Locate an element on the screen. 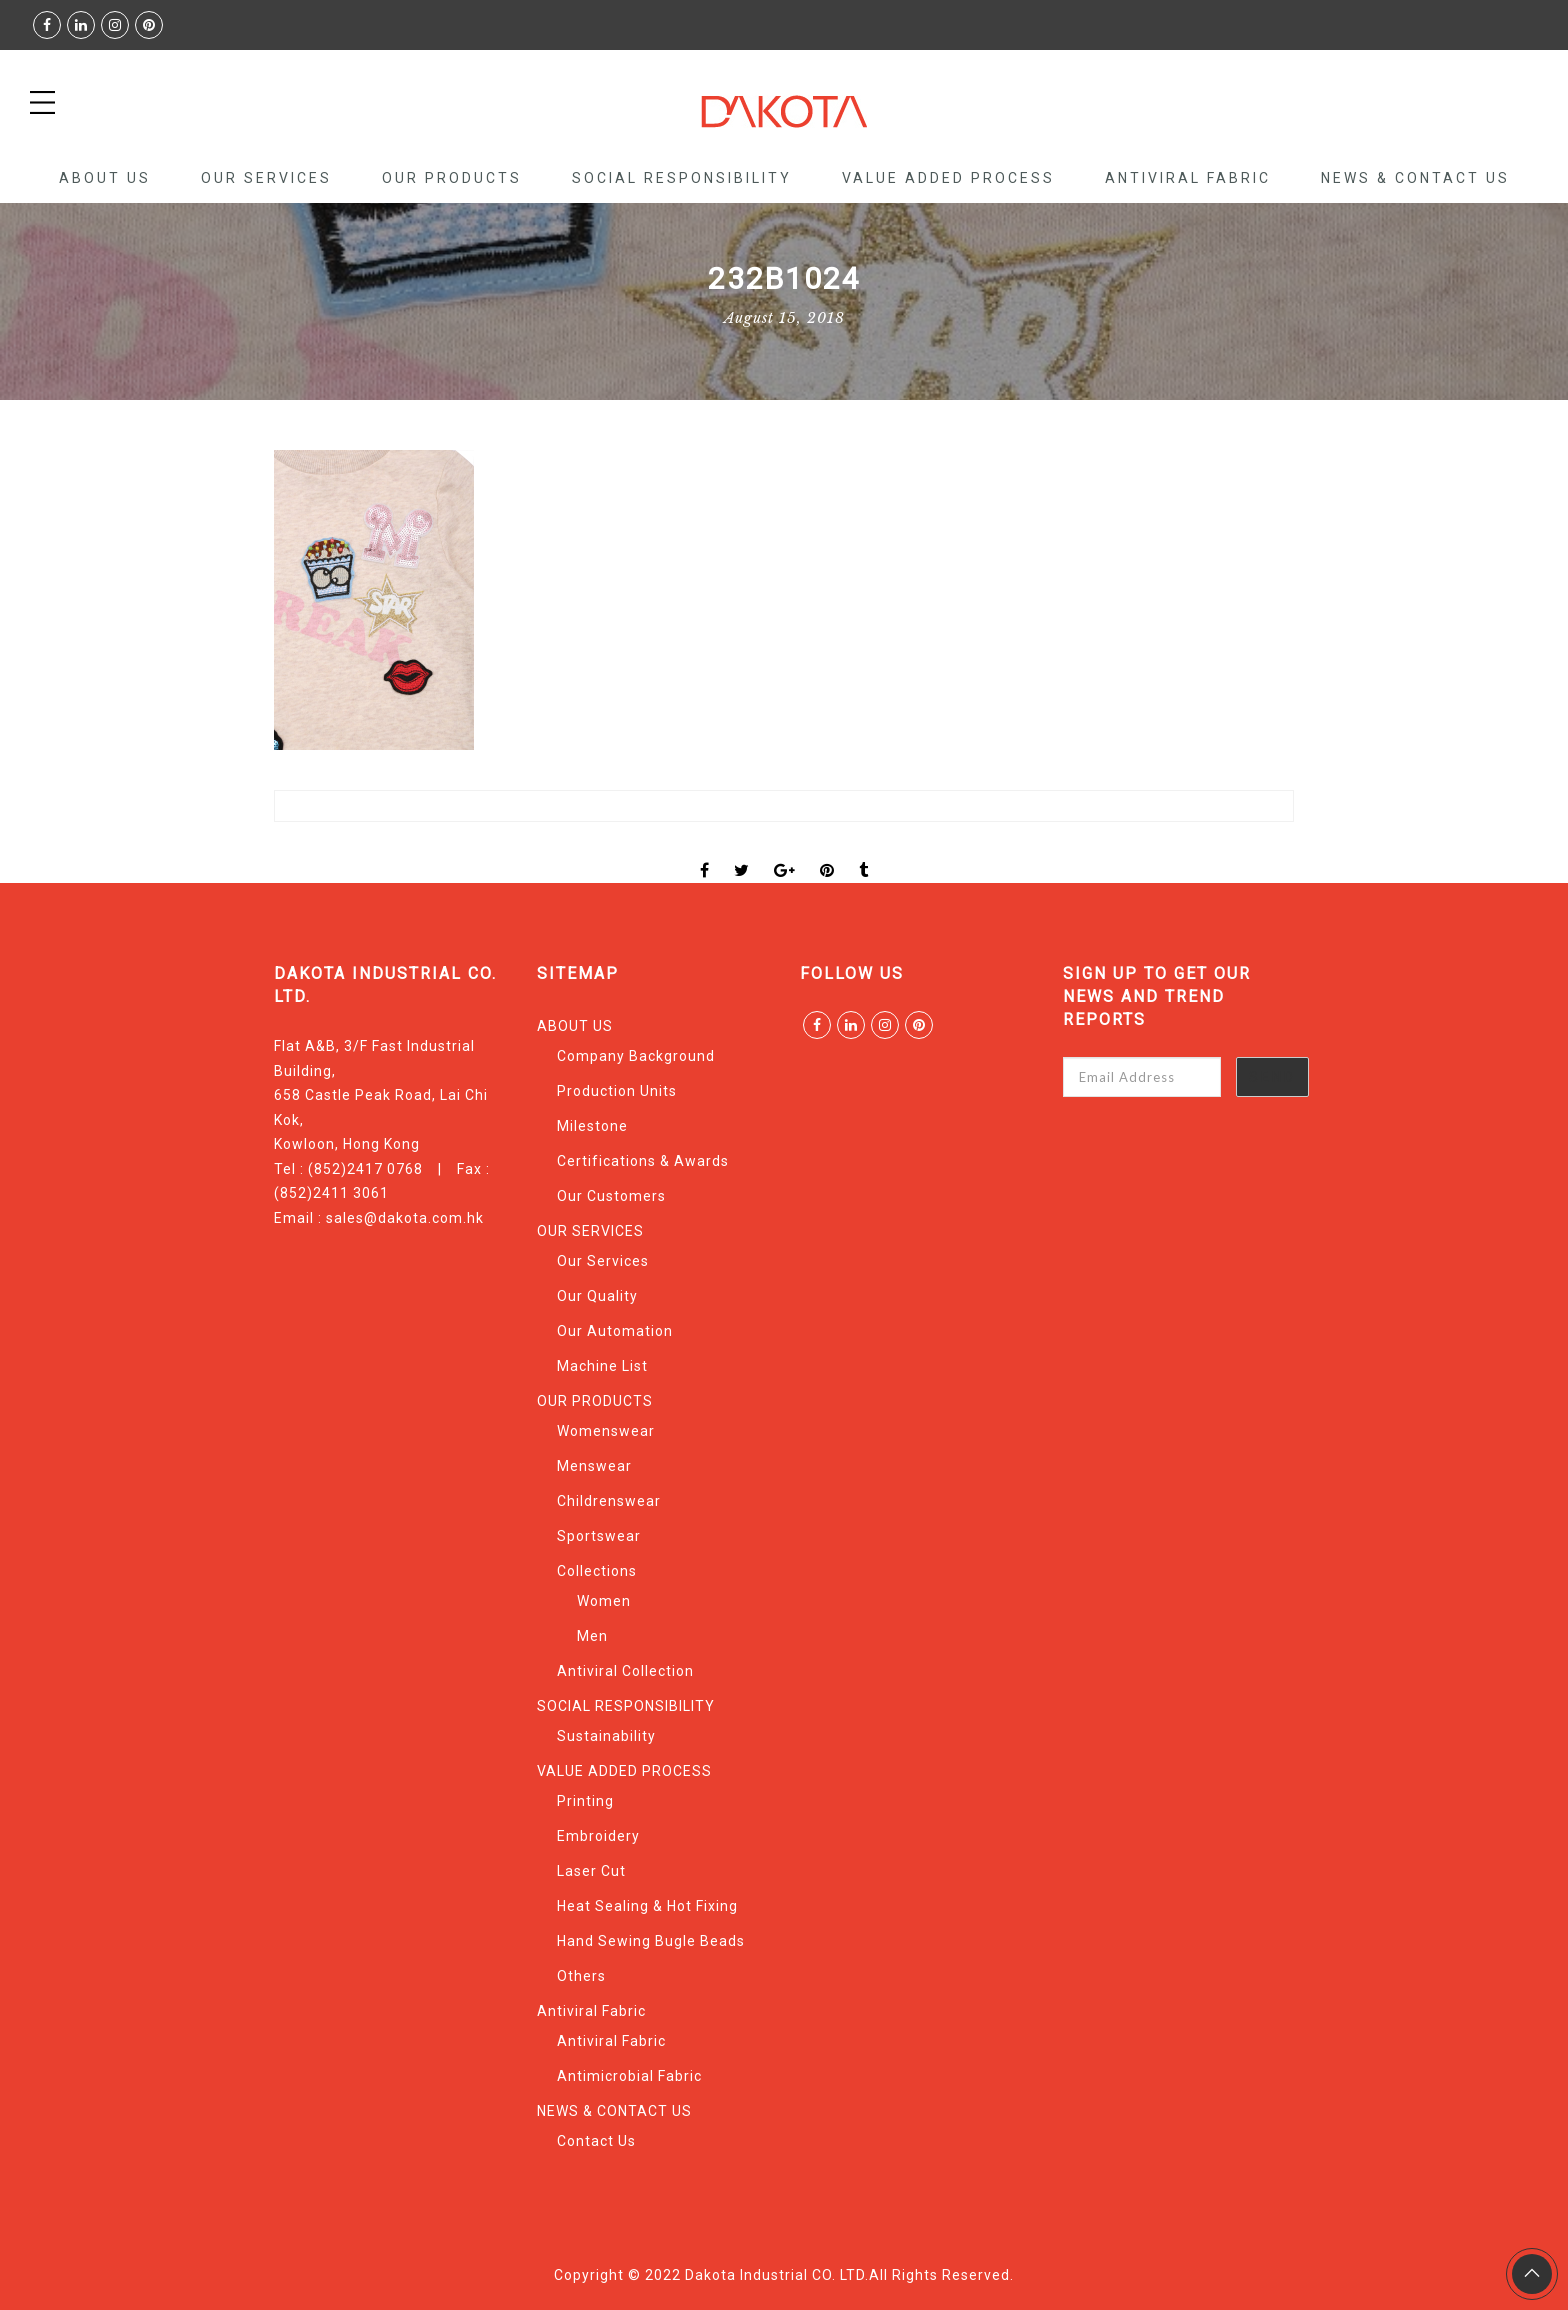  Our Customers is located at coordinates (611, 1196).